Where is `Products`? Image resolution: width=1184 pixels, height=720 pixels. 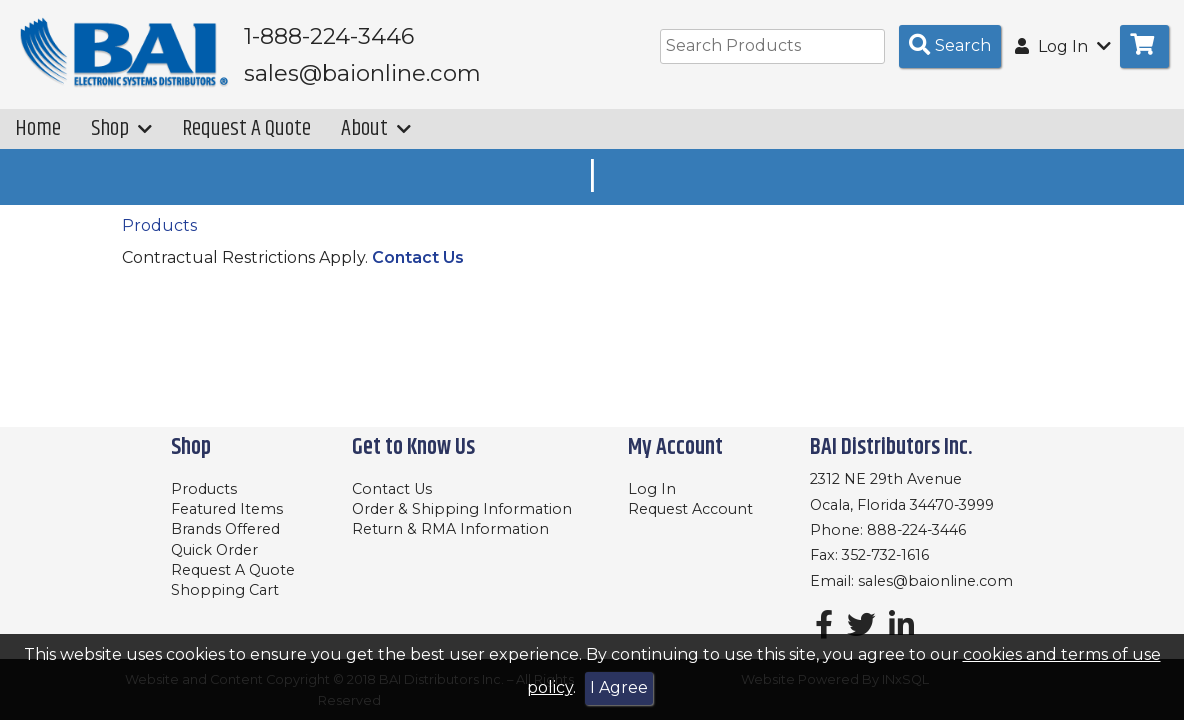 Products is located at coordinates (159, 225).